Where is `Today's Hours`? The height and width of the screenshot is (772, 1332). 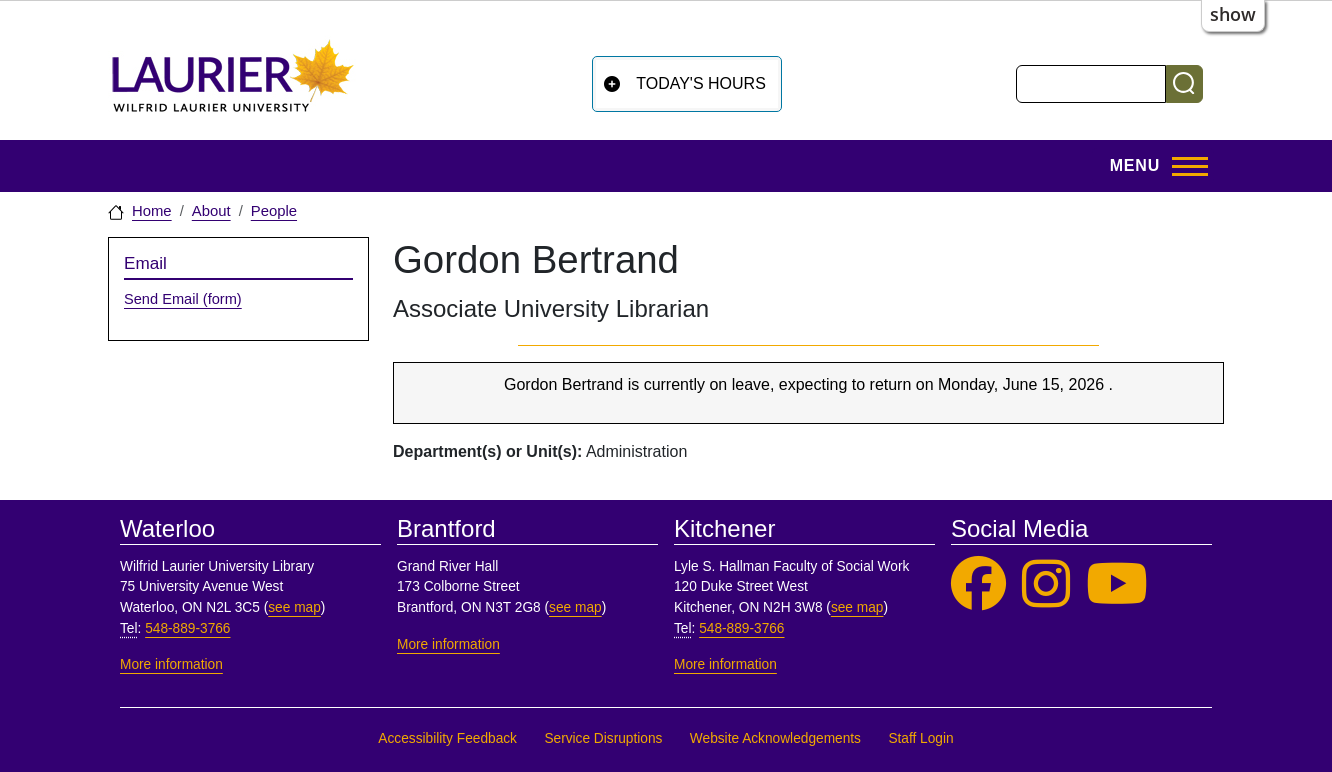 Today's Hours is located at coordinates (701, 83).